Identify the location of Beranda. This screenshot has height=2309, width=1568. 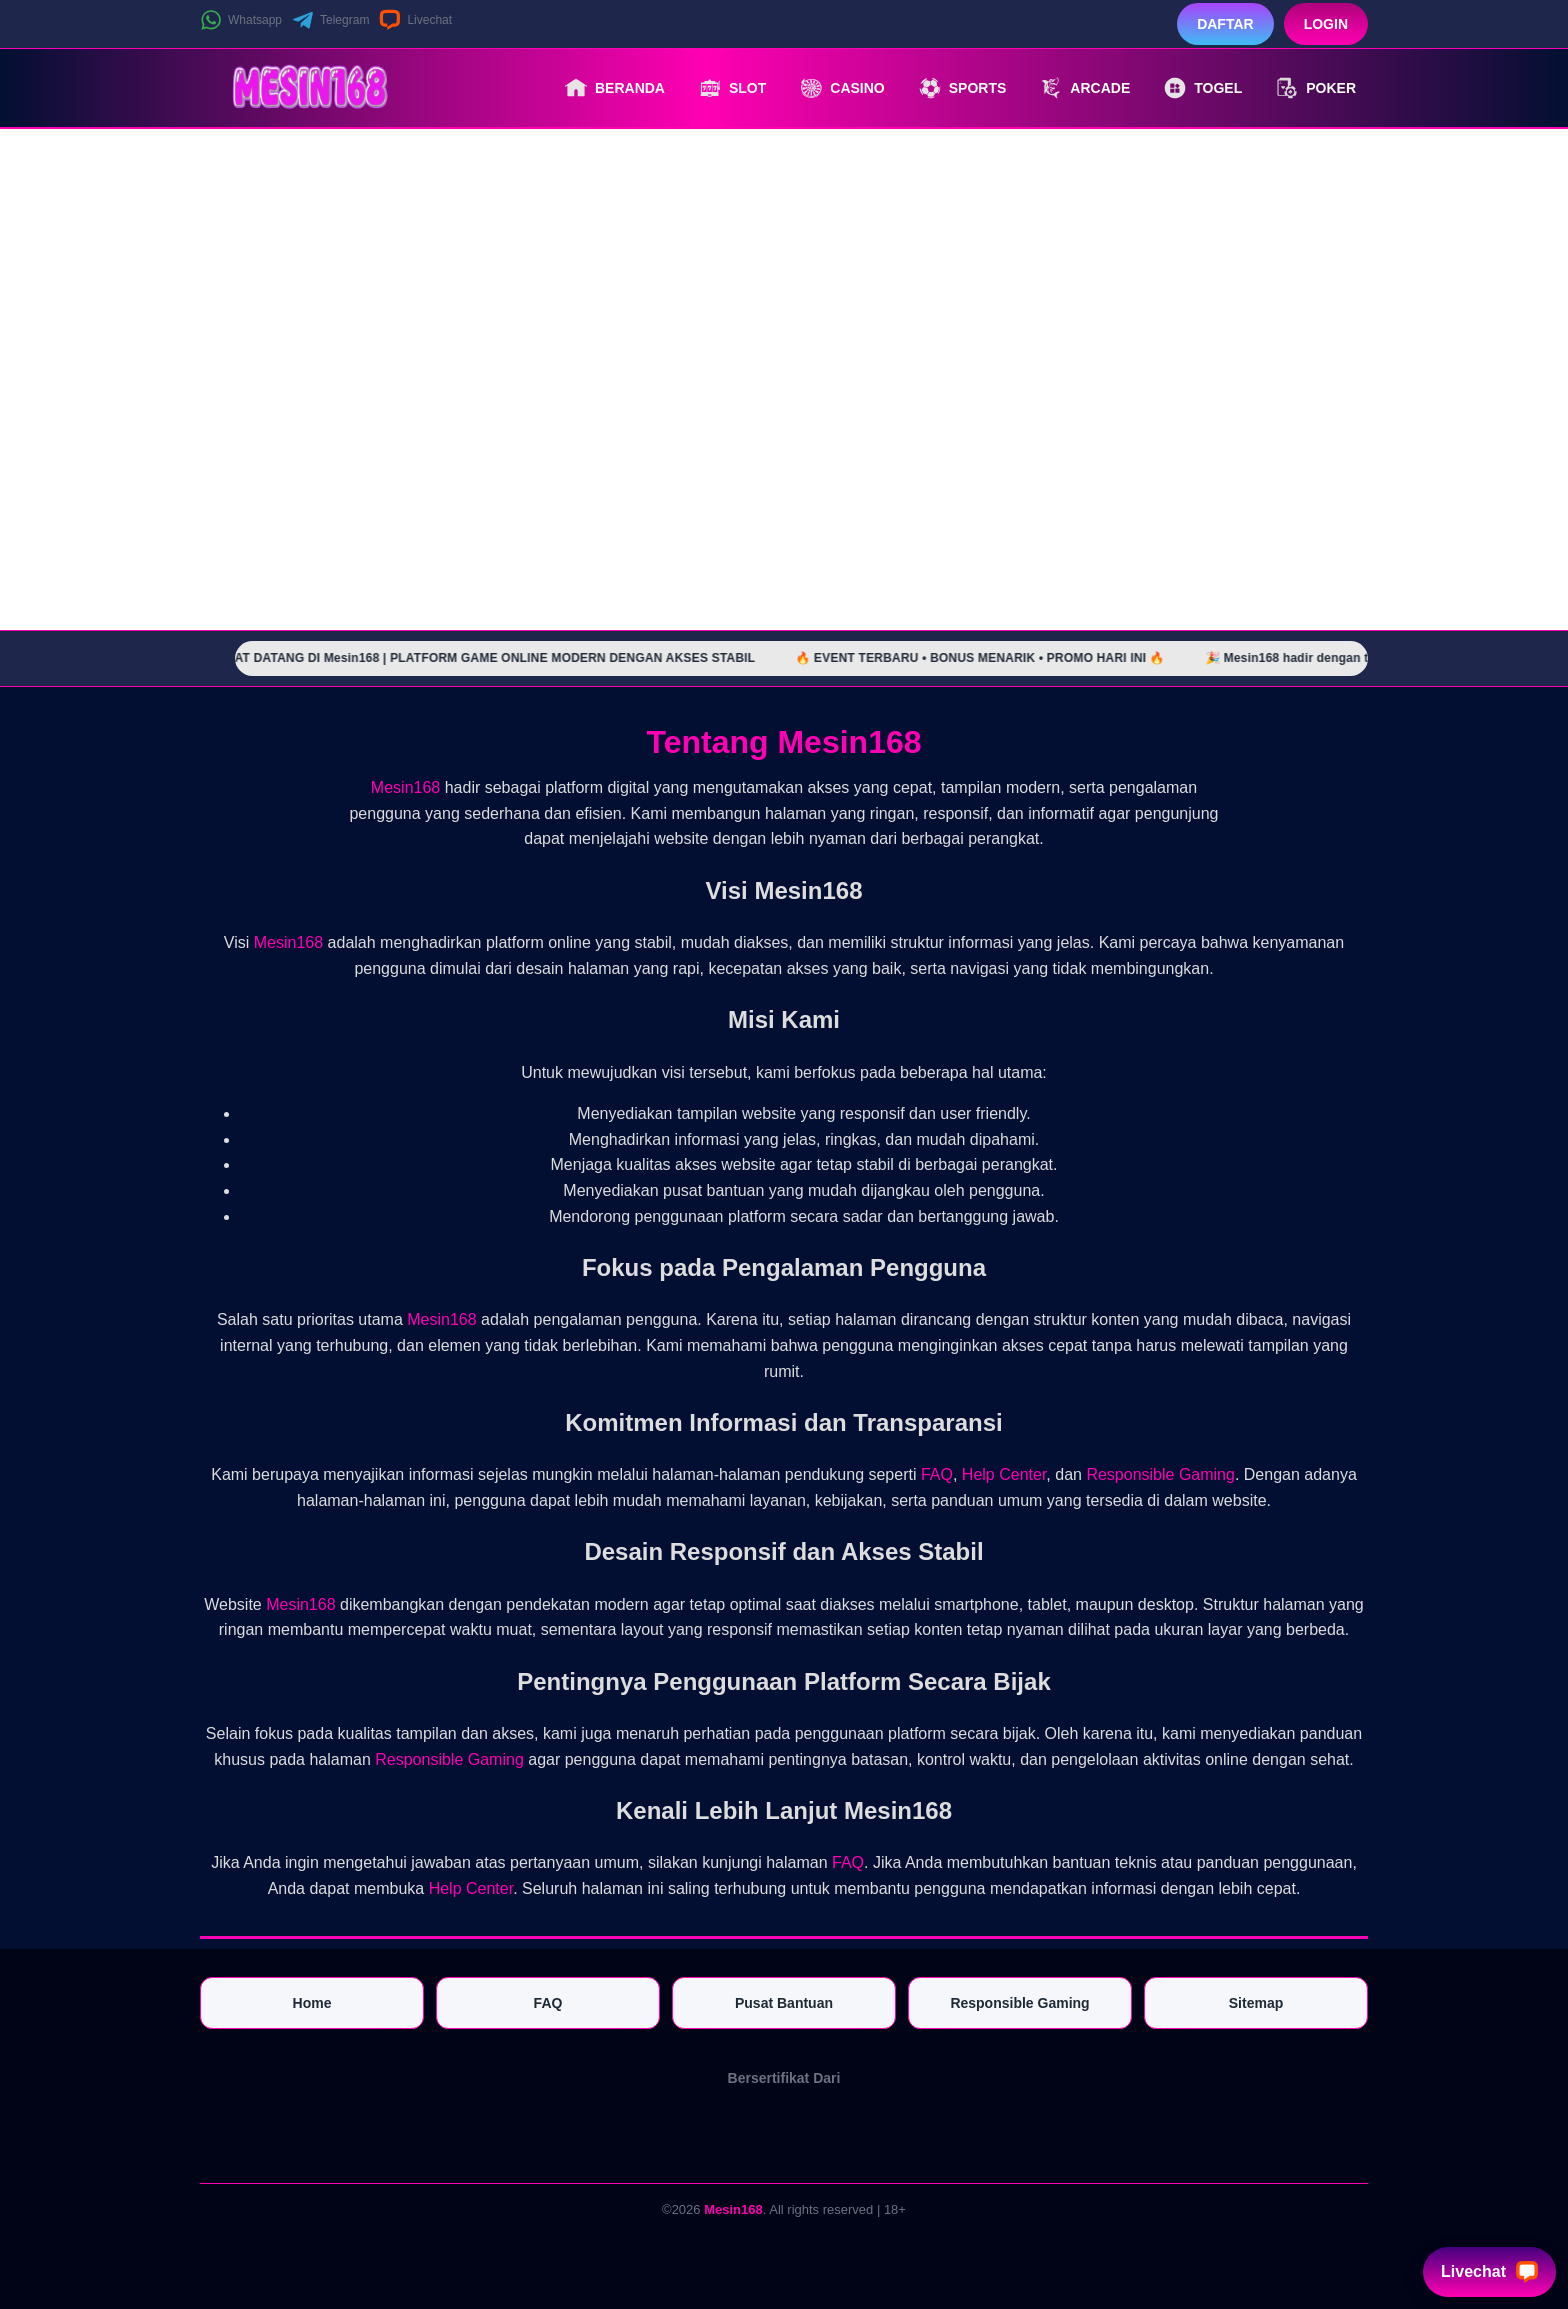
(615, 88).